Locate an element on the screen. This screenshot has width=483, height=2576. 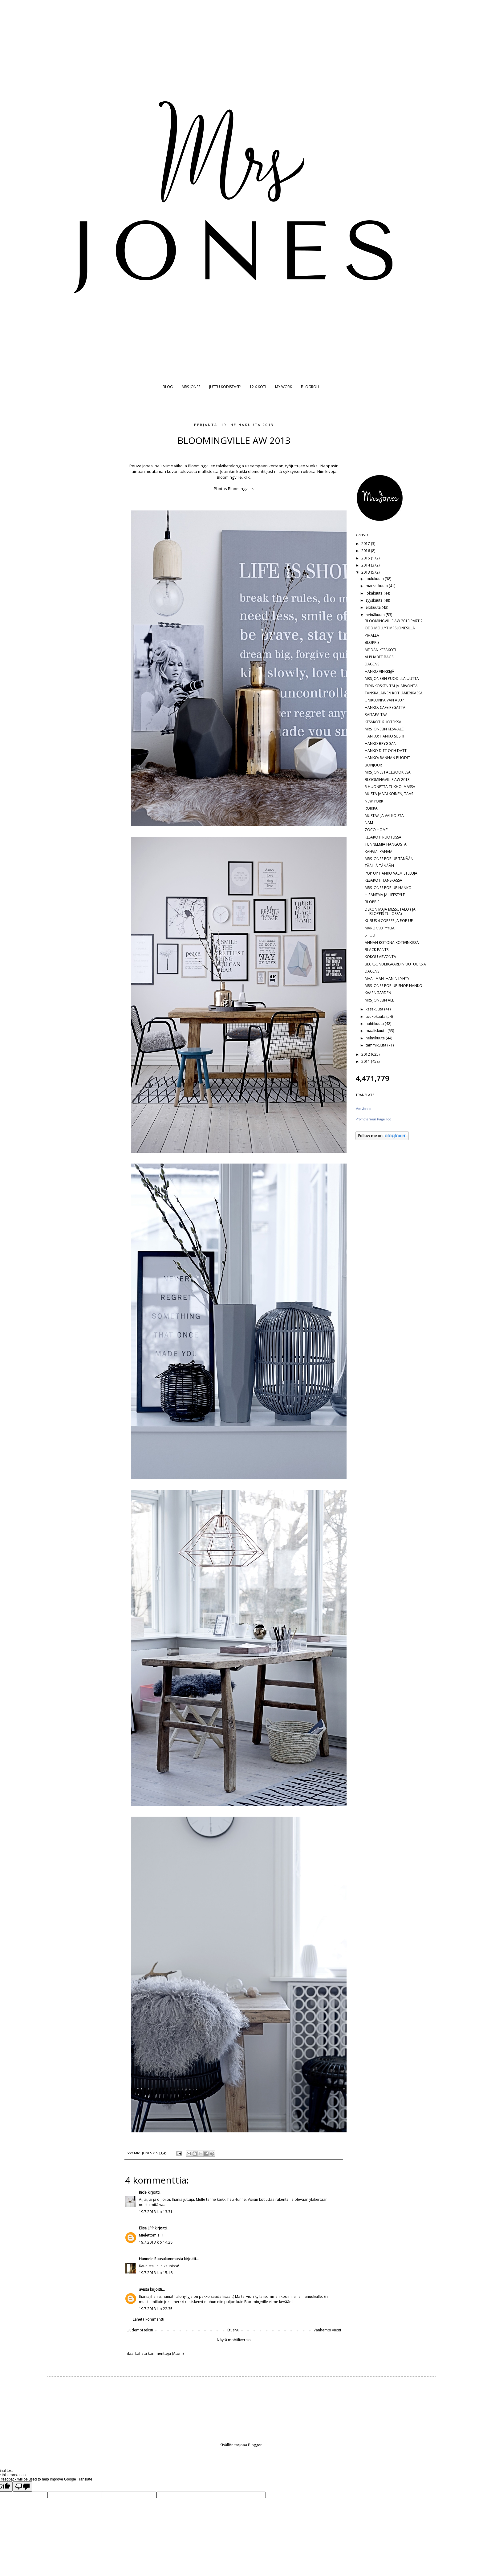
MRS JONES is located at coordinates (191, 386).